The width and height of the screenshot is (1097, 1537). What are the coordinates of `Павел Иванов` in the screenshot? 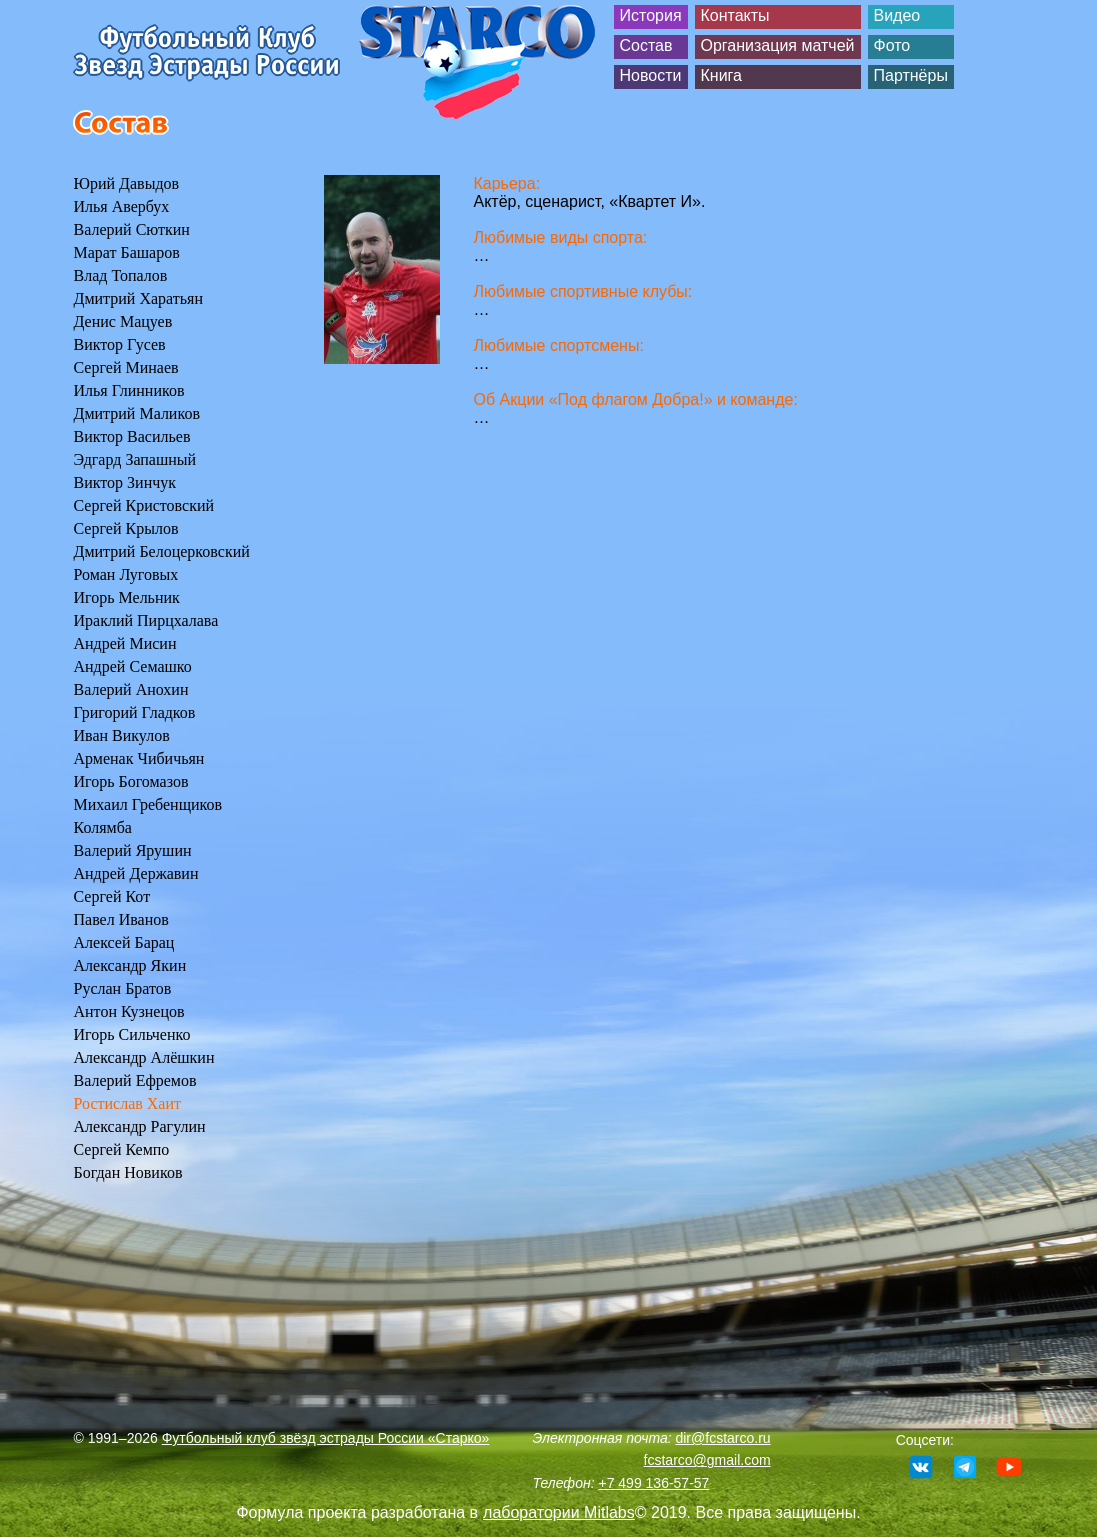 It's located at (121, 919).